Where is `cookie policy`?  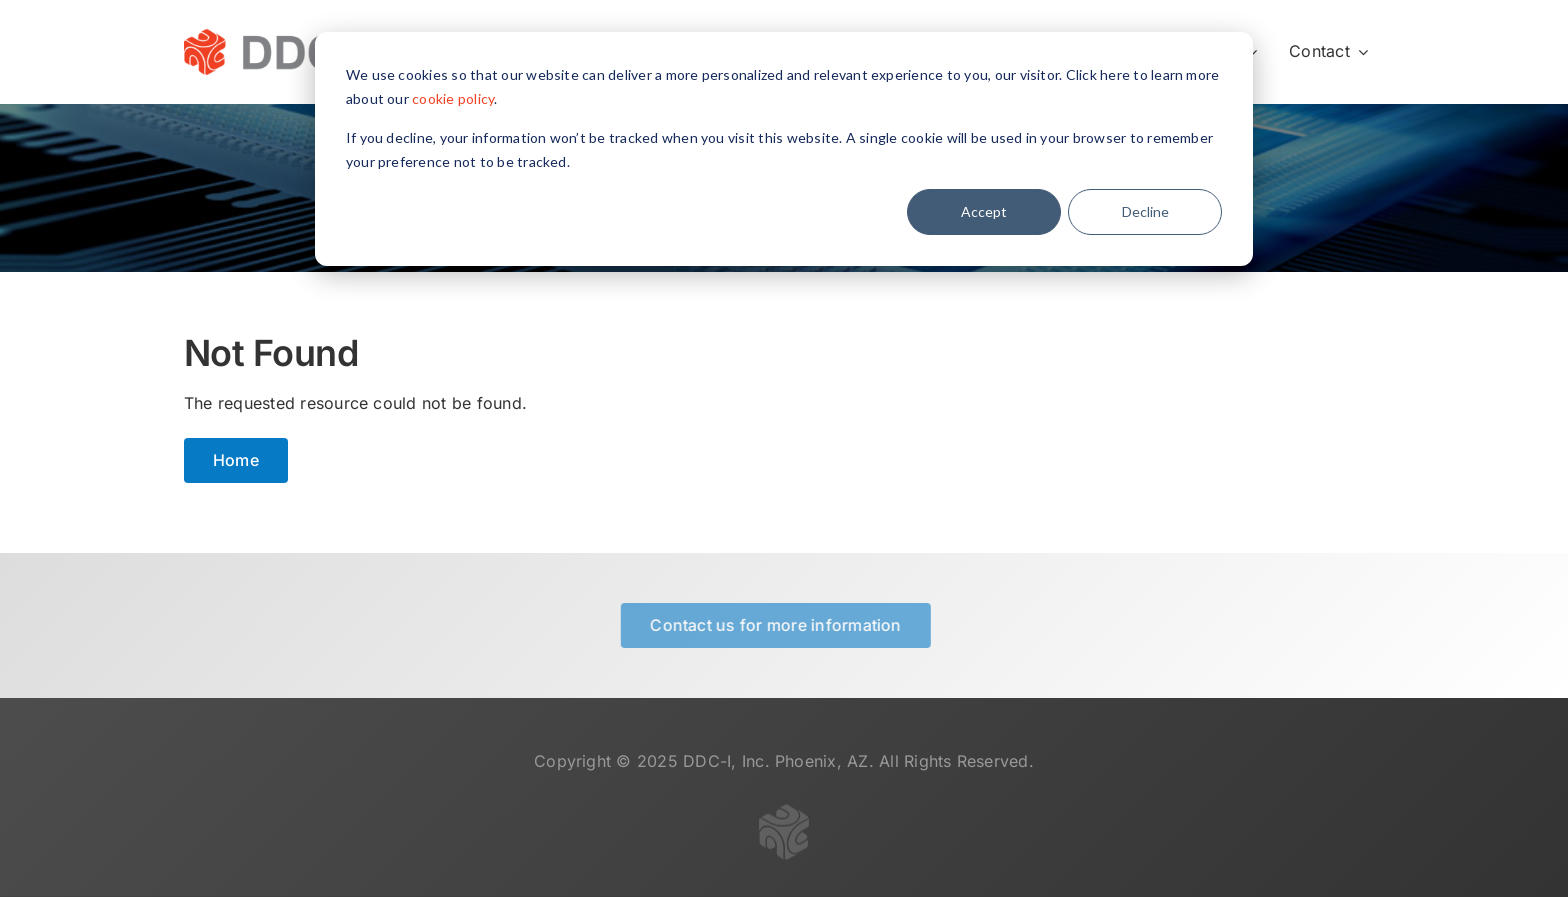
cookie policy is located at coordinates (453, 98).